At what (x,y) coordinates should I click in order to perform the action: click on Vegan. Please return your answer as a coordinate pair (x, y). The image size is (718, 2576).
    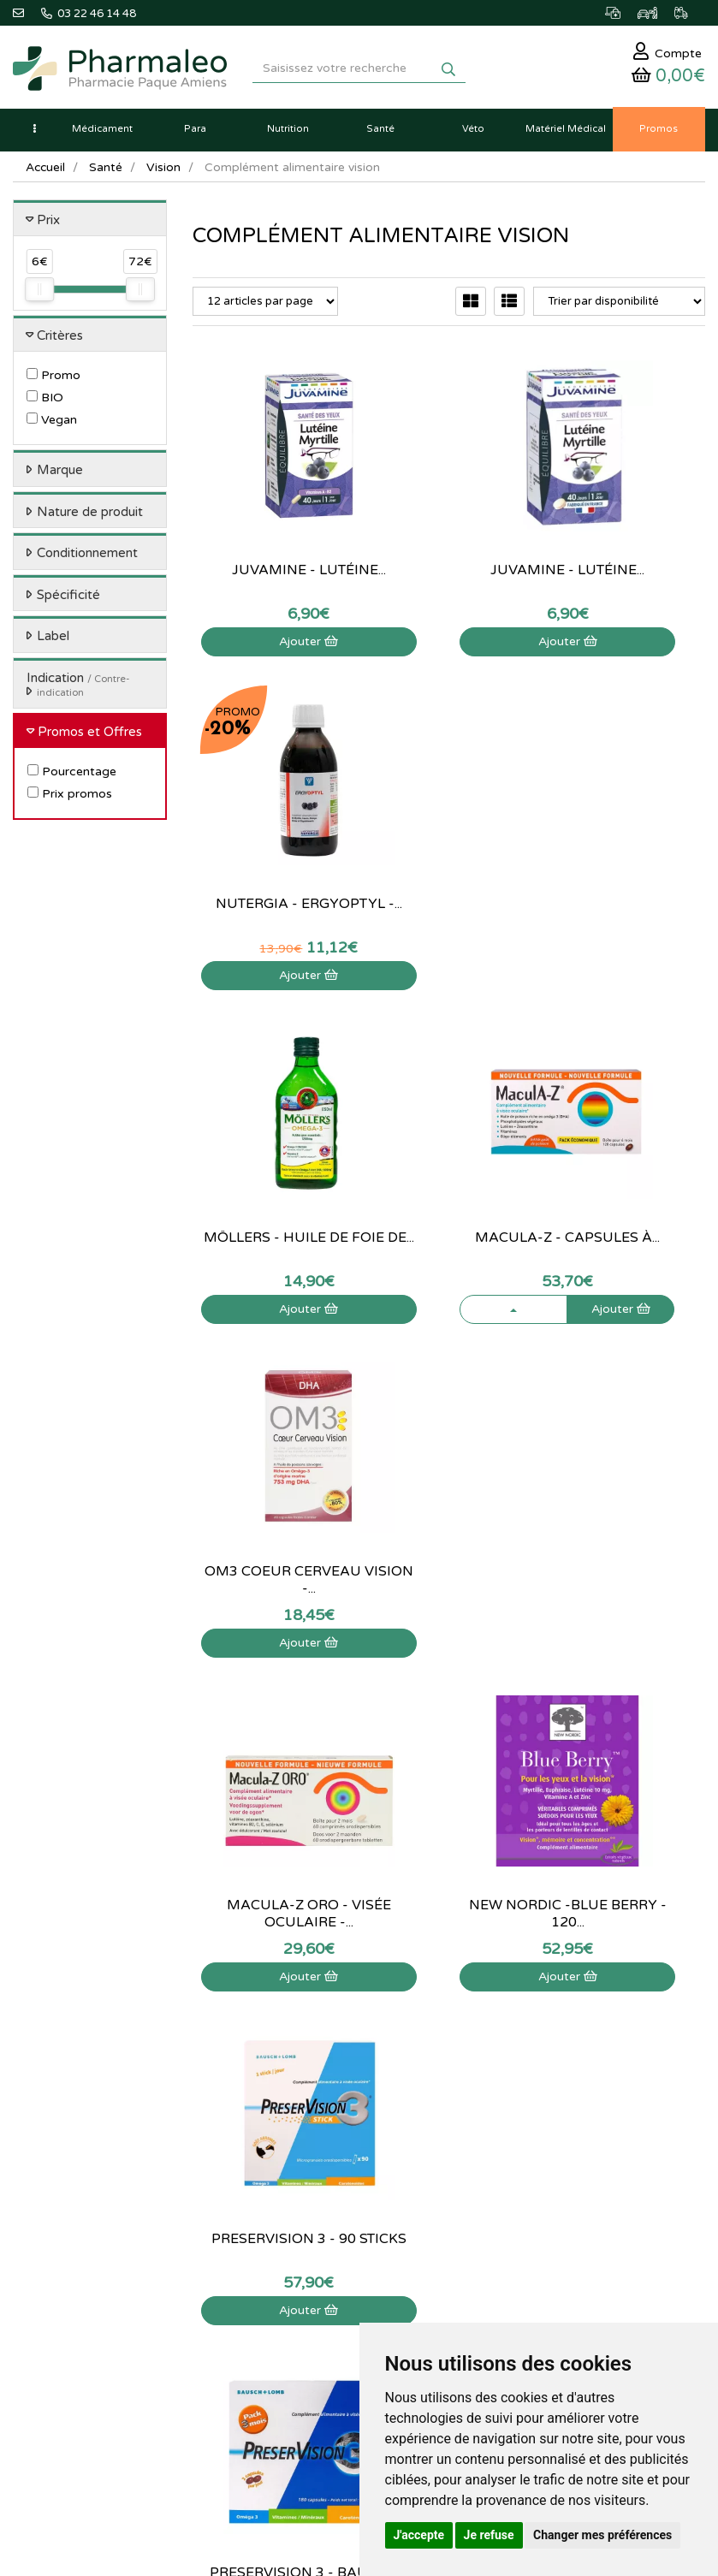
    Looking at the image, I should click on (52, 425).